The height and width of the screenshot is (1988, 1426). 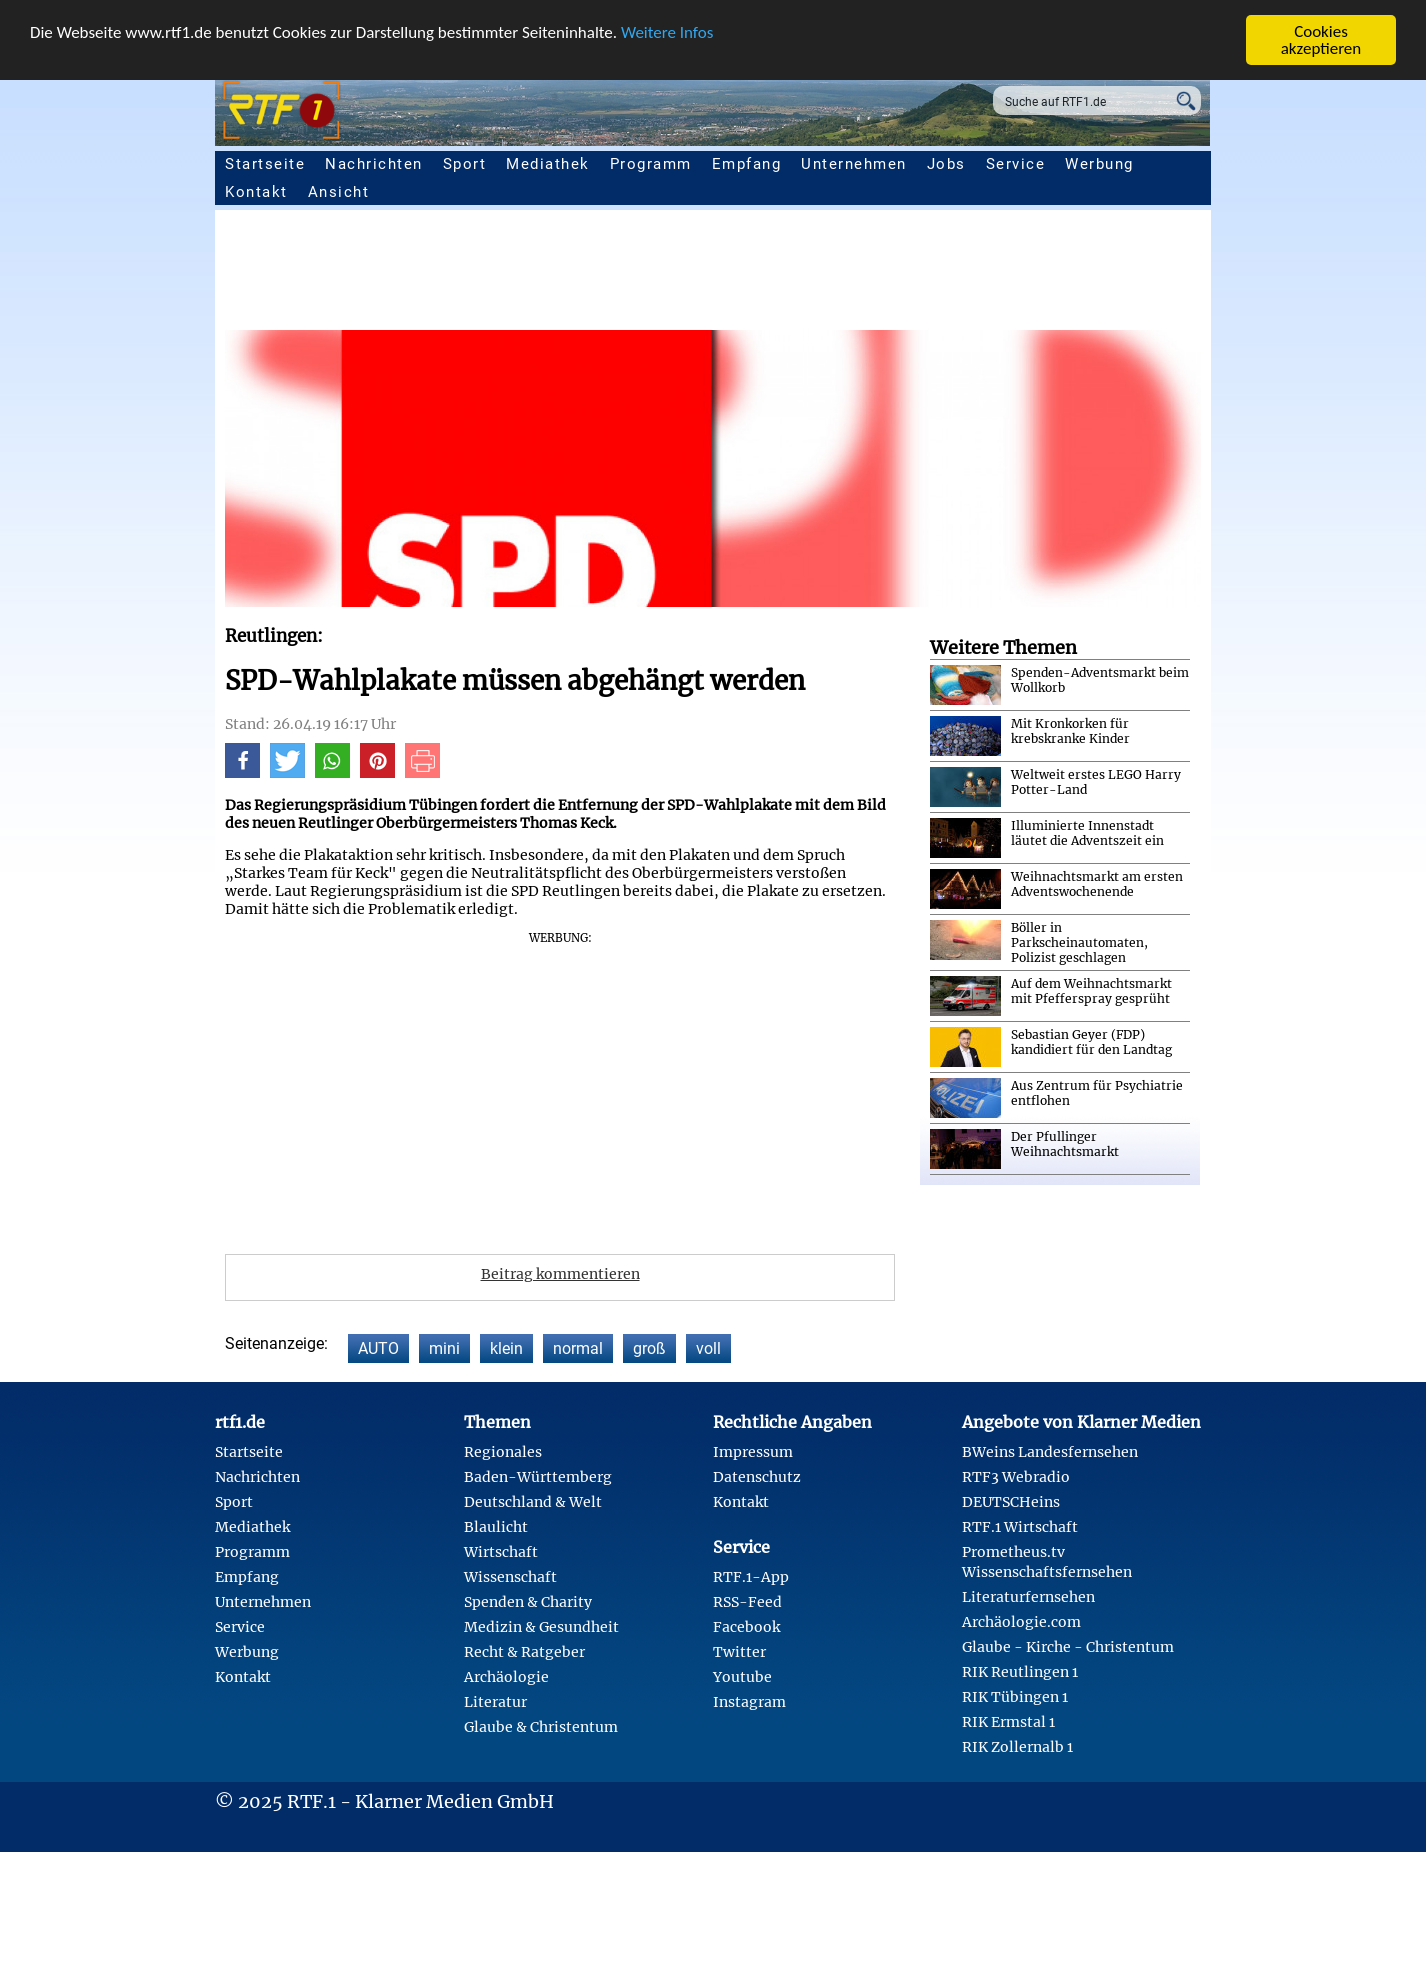 What do you see at coordinates (708, 1348) in the screenshot?
I see `voll` at bounding box center [708, 1348].